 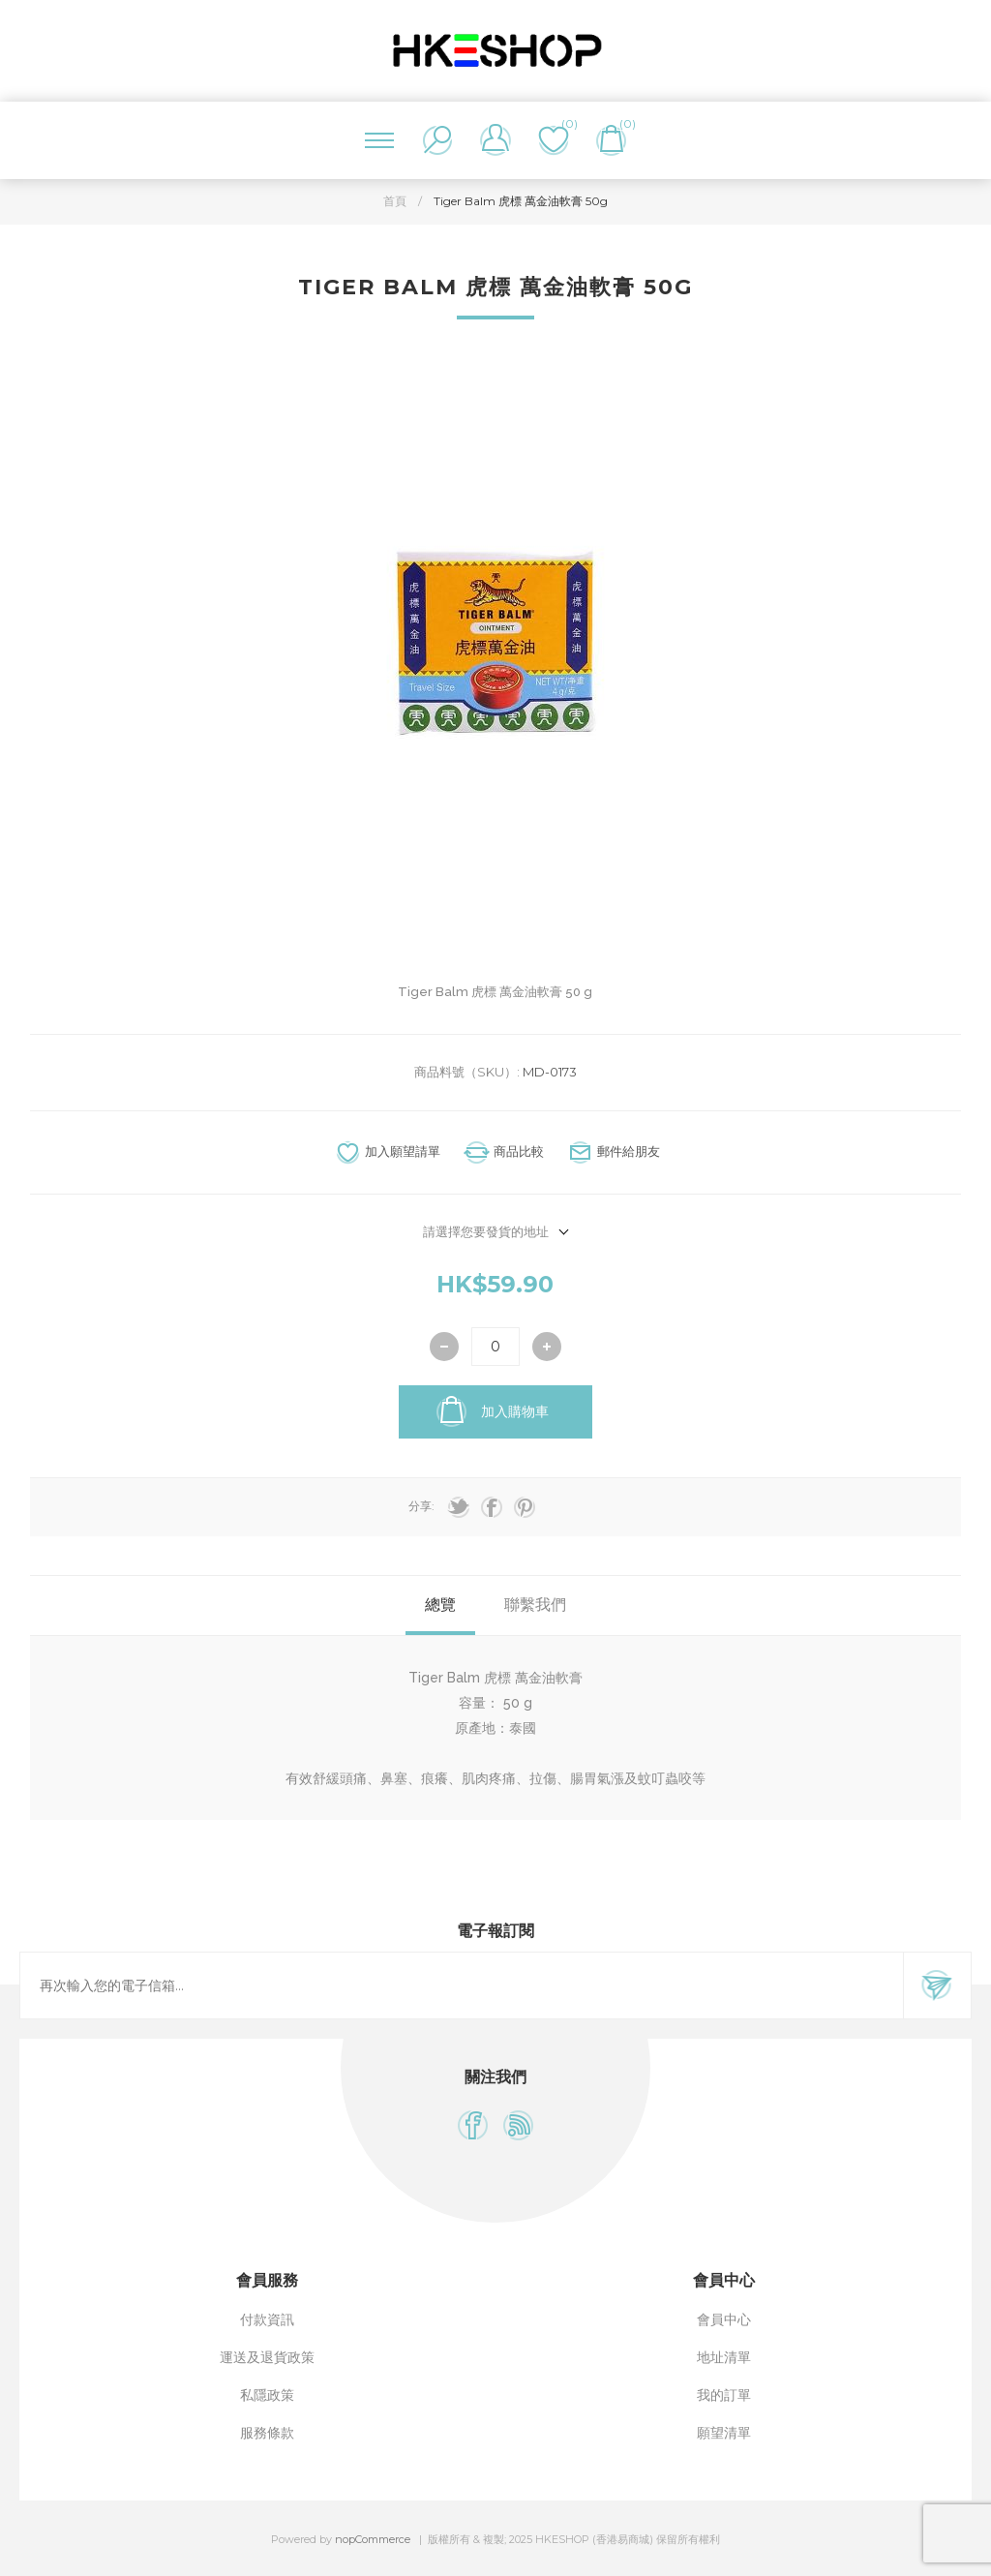 I want to click on [RSS], so click(x=518, y=2125).